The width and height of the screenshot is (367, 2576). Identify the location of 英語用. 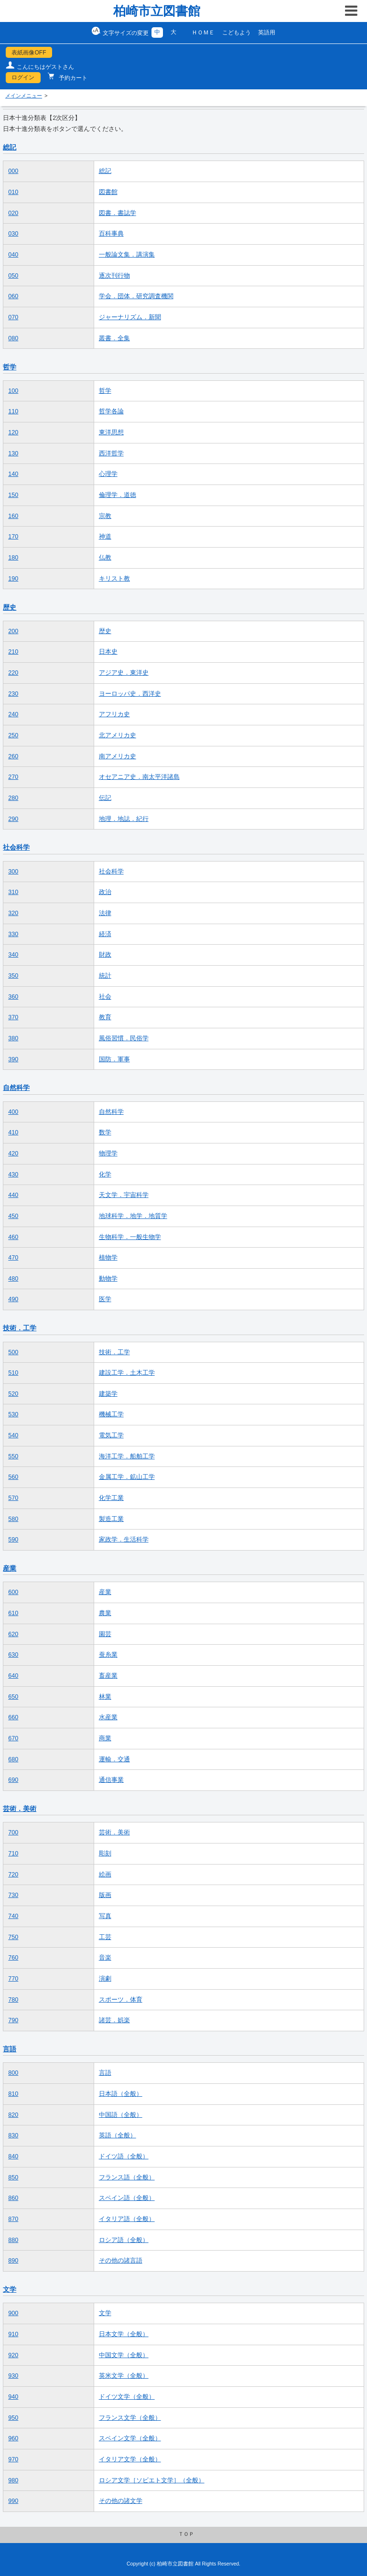
(266, 32).